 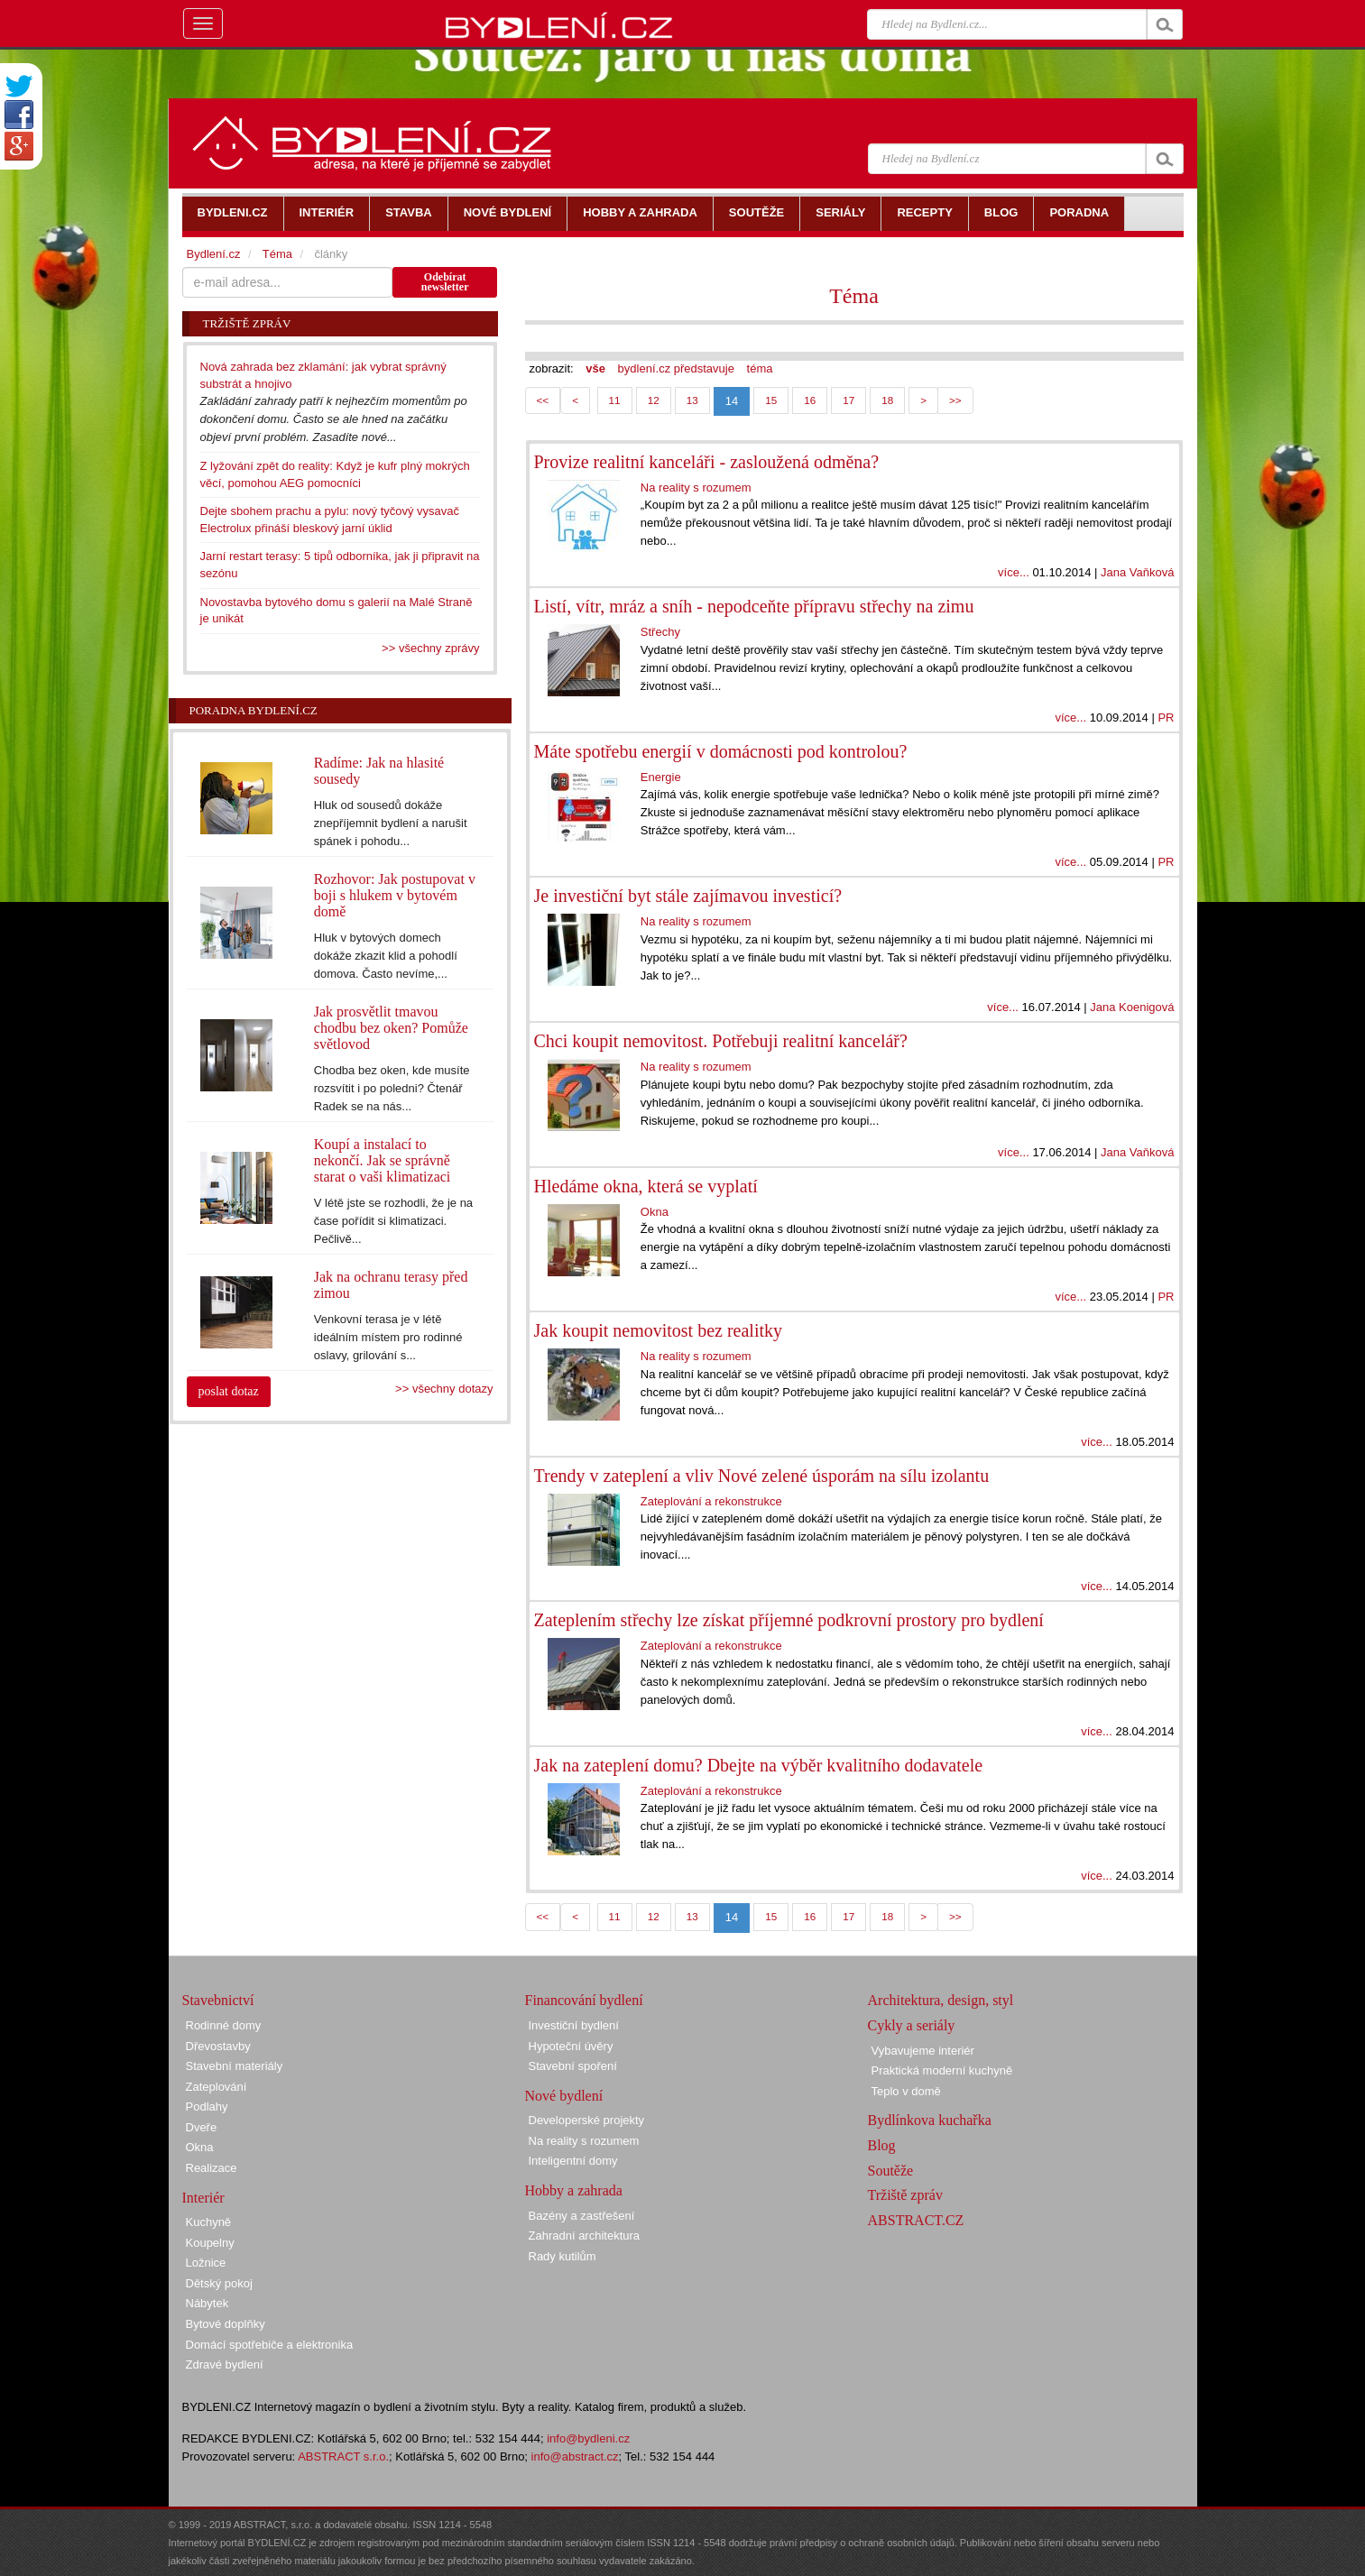 I want to click on Zahradní architektura, so click(x=585, y=2235).